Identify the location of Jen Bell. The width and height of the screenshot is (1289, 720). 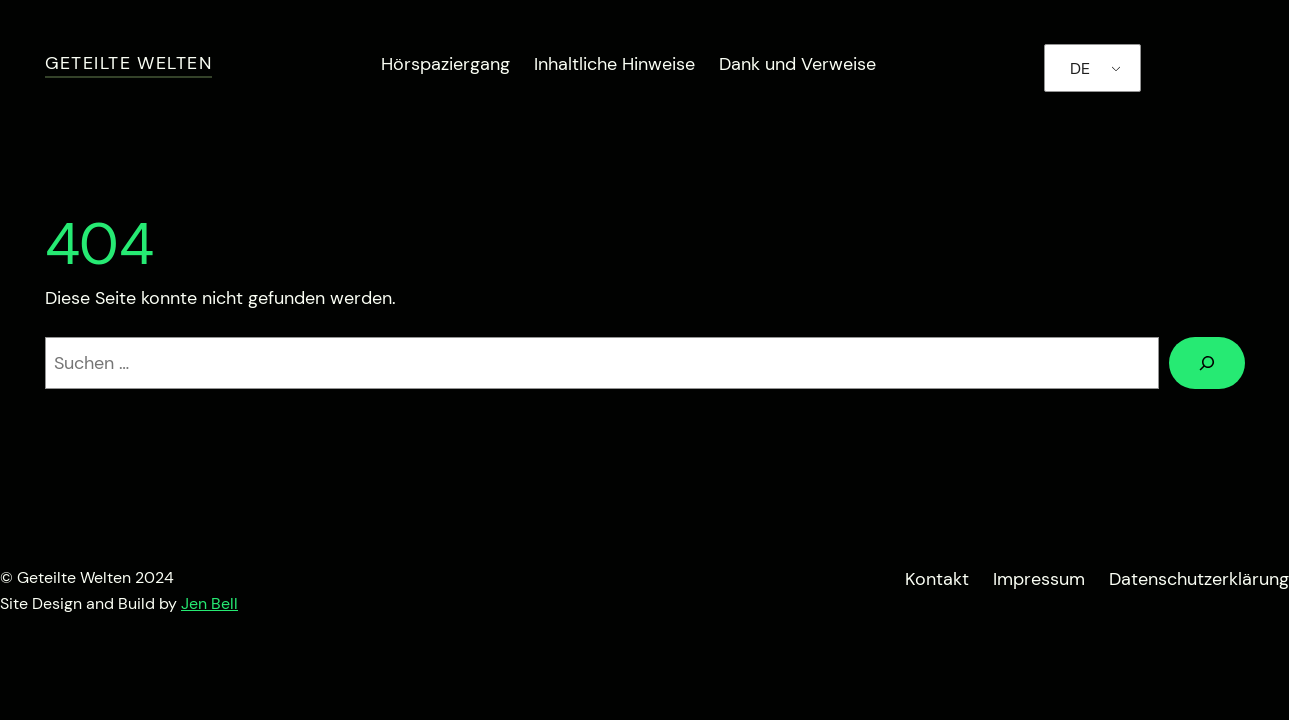
(209, 603).